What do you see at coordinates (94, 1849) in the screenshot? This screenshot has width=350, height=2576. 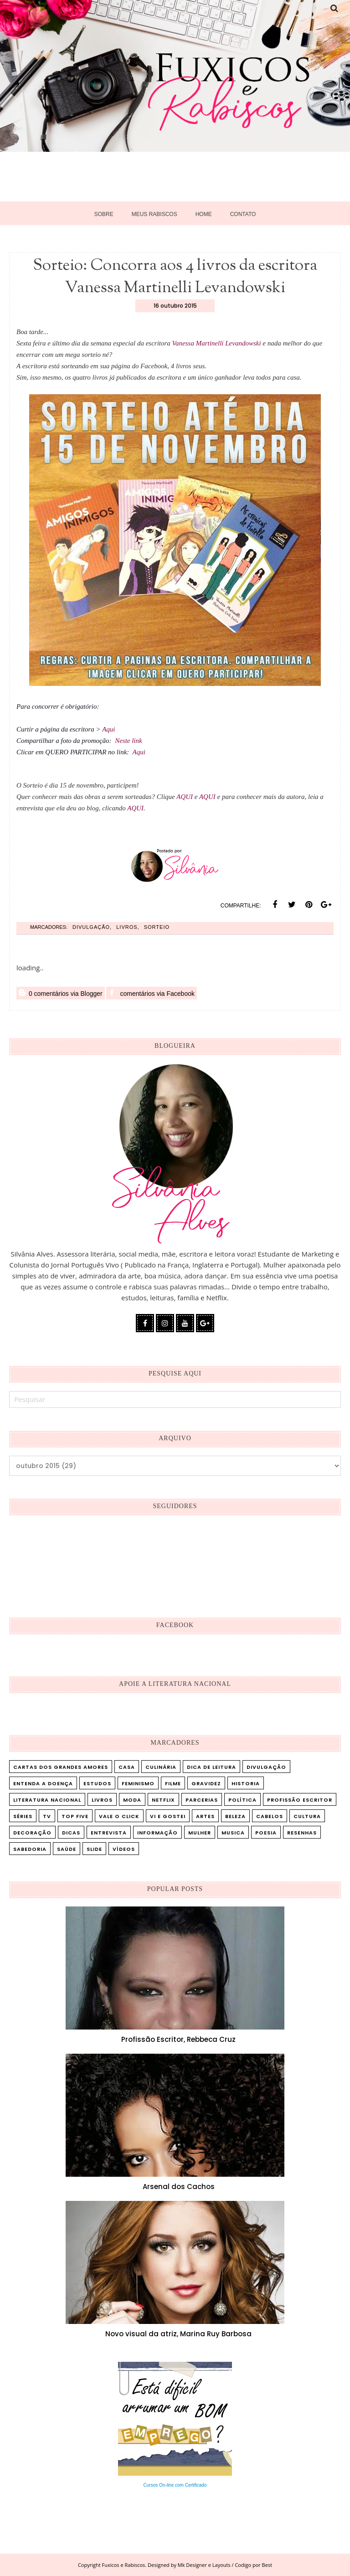 I see `slide` at bounding box center [94, 1849].